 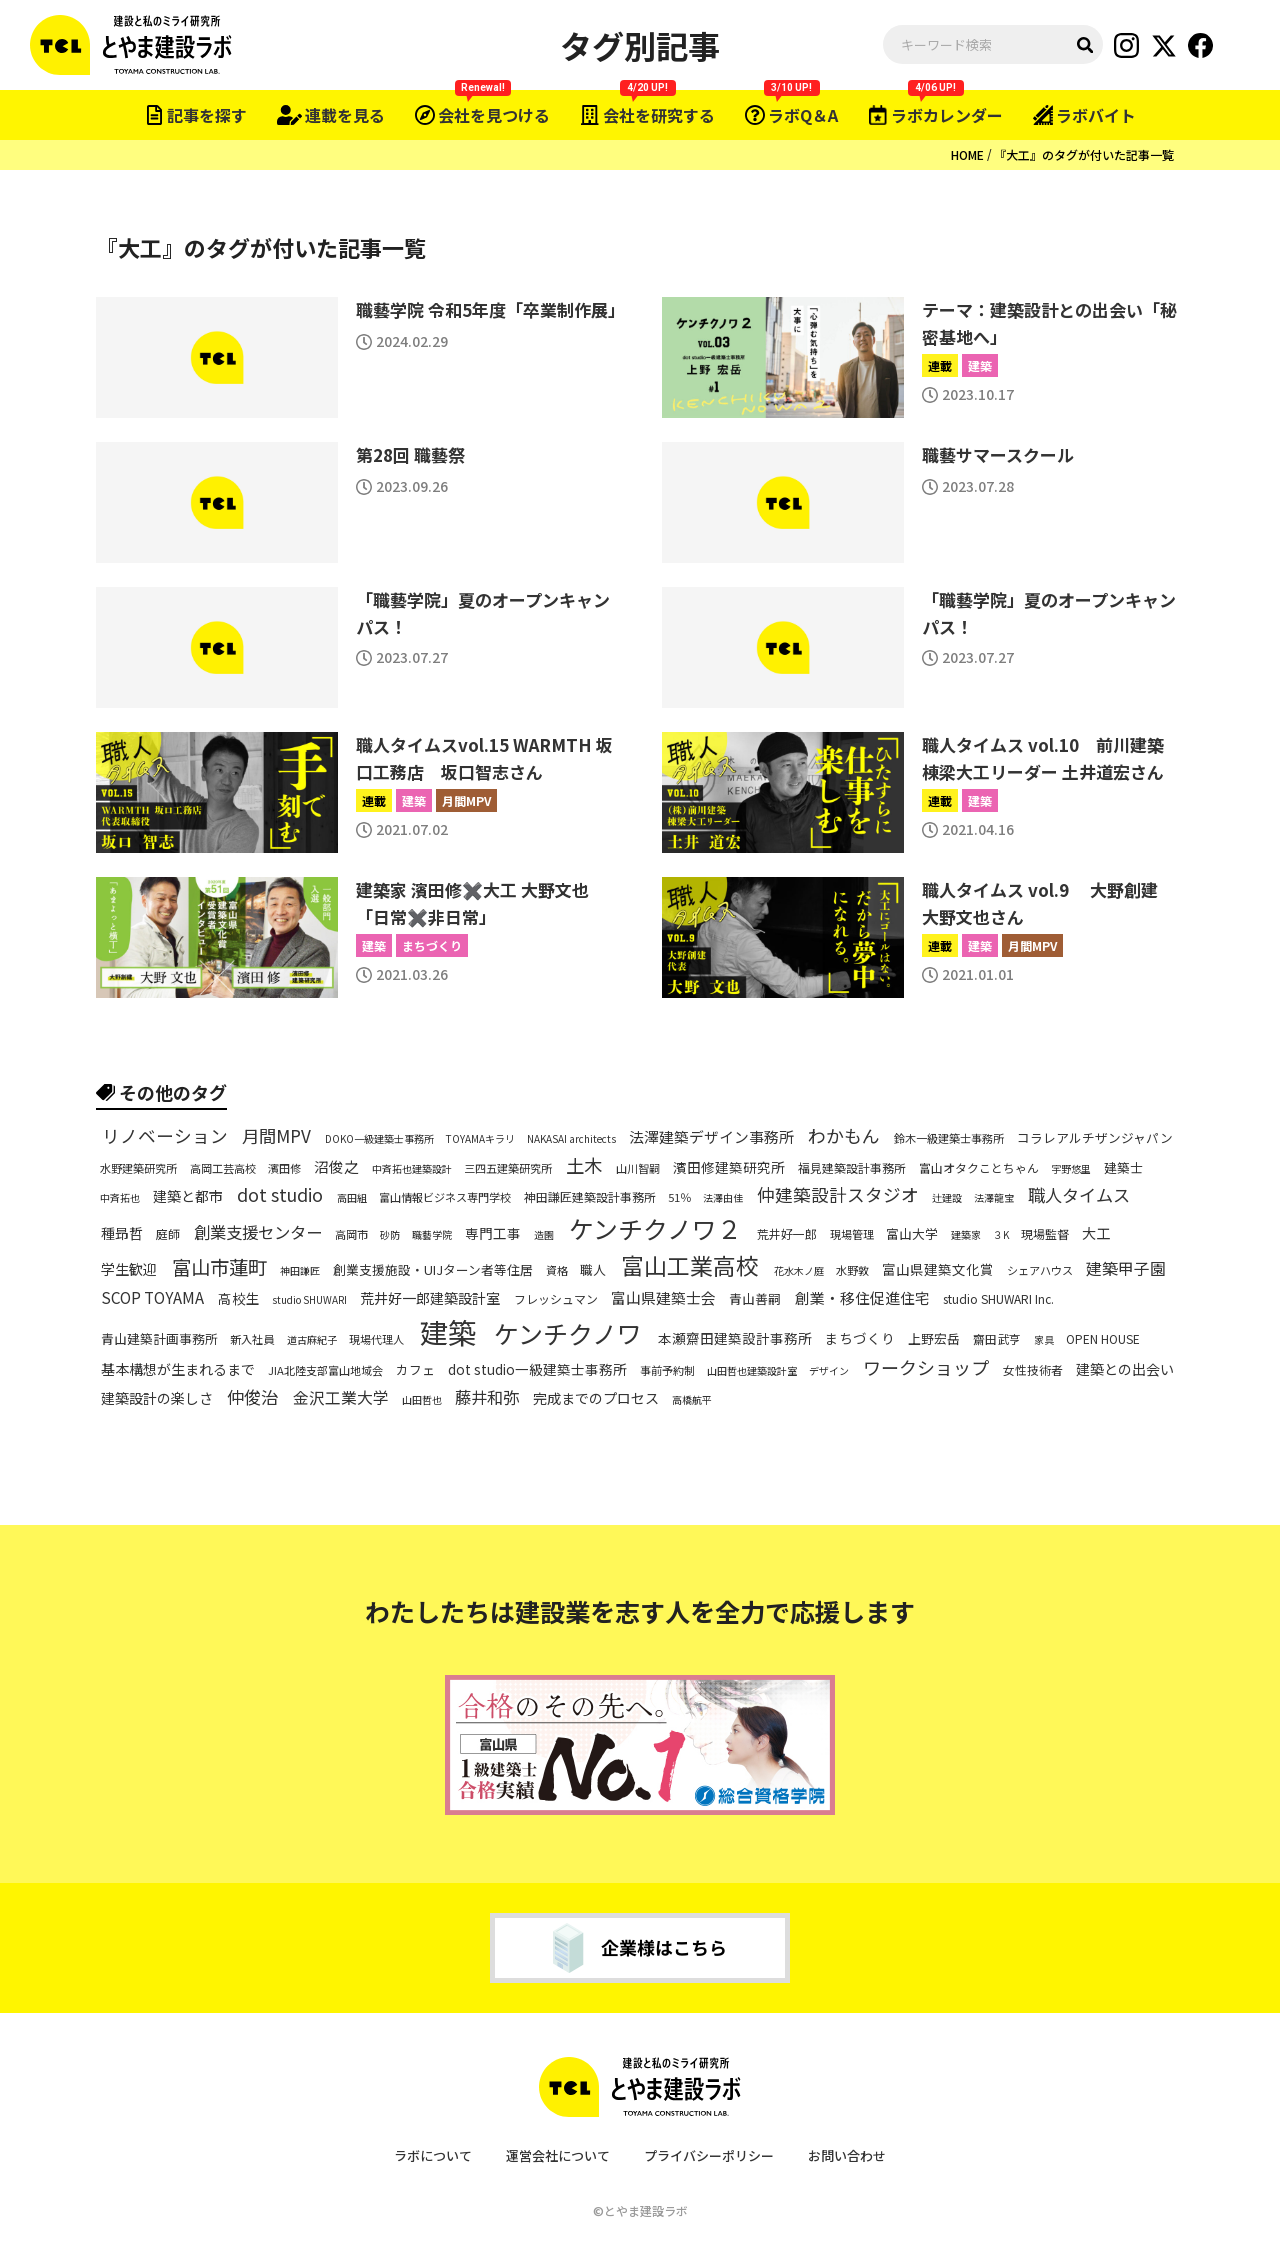 I want to click on 三四五建築研究所 [三四五建築研究所 (6個の項目)], so click(x=508, y=1168).